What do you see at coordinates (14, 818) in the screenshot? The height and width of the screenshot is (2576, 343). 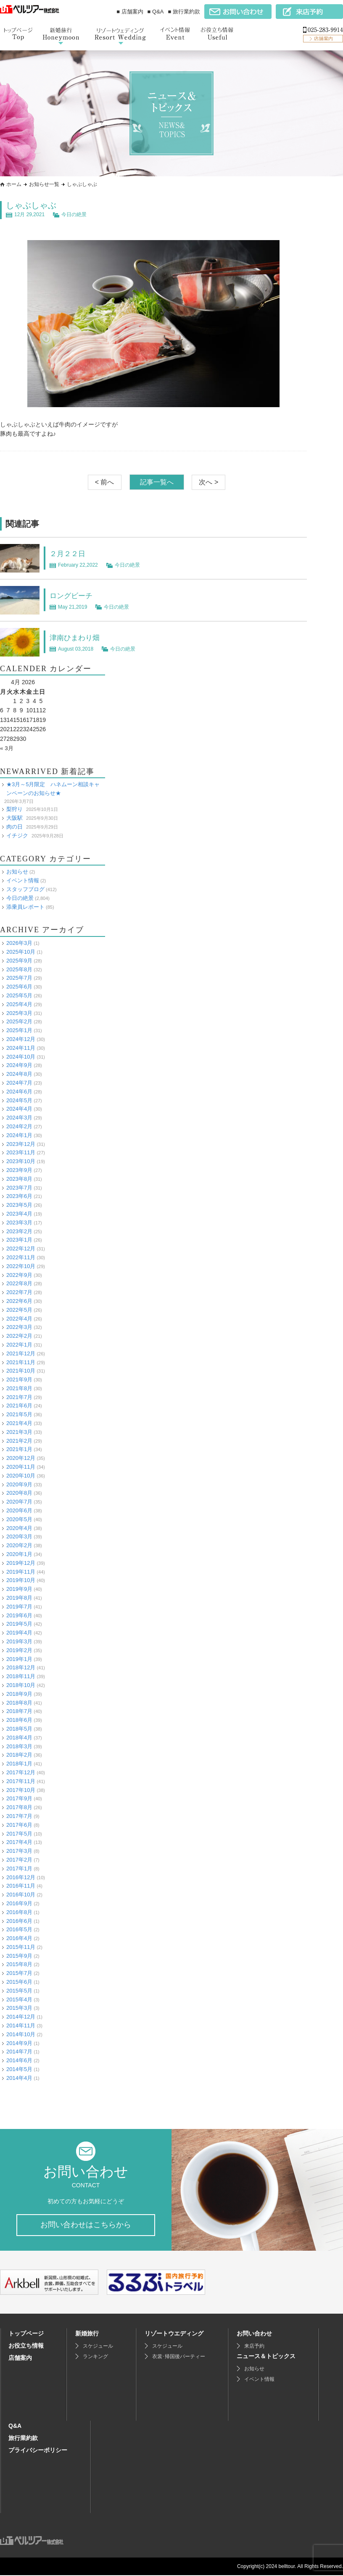 I see `大阪駅` at bounding box center [14, 818].